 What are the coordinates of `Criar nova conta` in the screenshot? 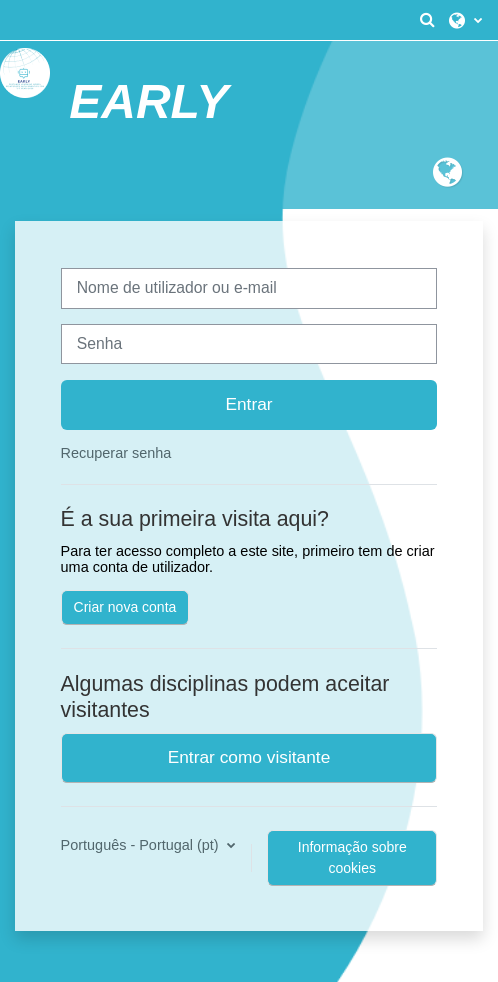 It's located at (125, 607).